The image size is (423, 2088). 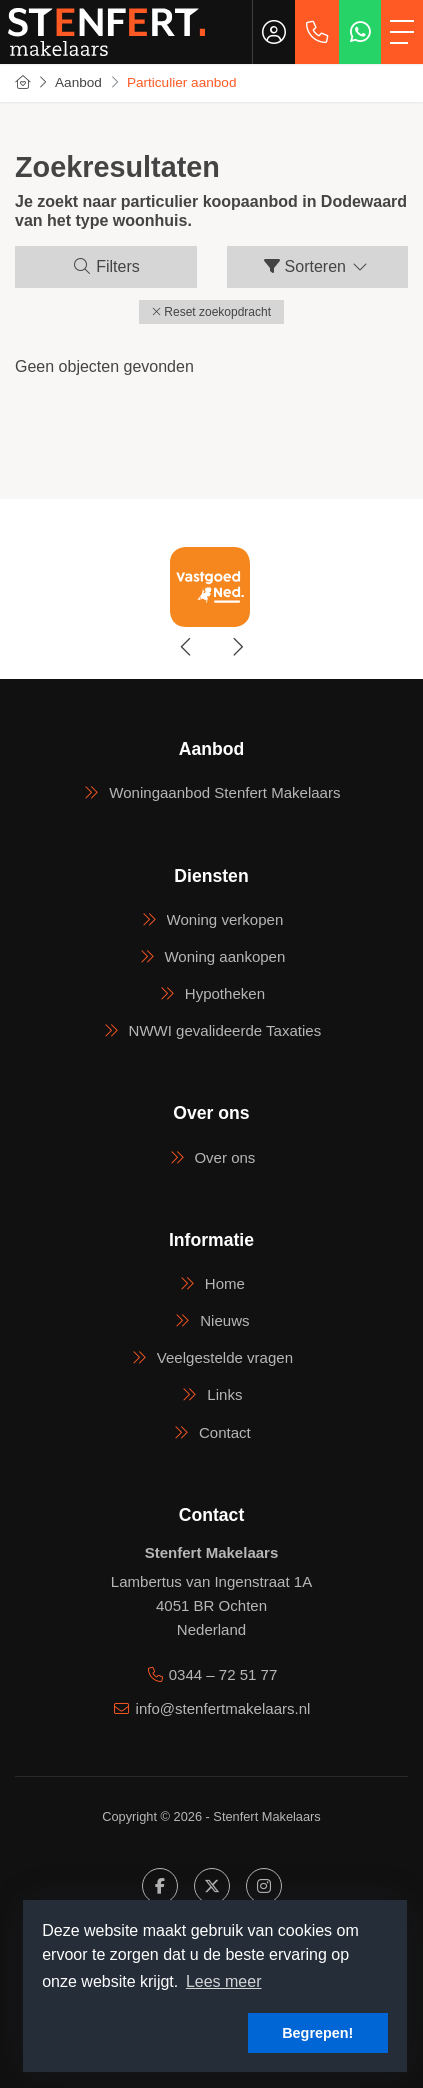 What do you see at coordinates (224, 1981) in the screenshot?
I see `Lees meer [button]` at bounding box center [224, 1981].